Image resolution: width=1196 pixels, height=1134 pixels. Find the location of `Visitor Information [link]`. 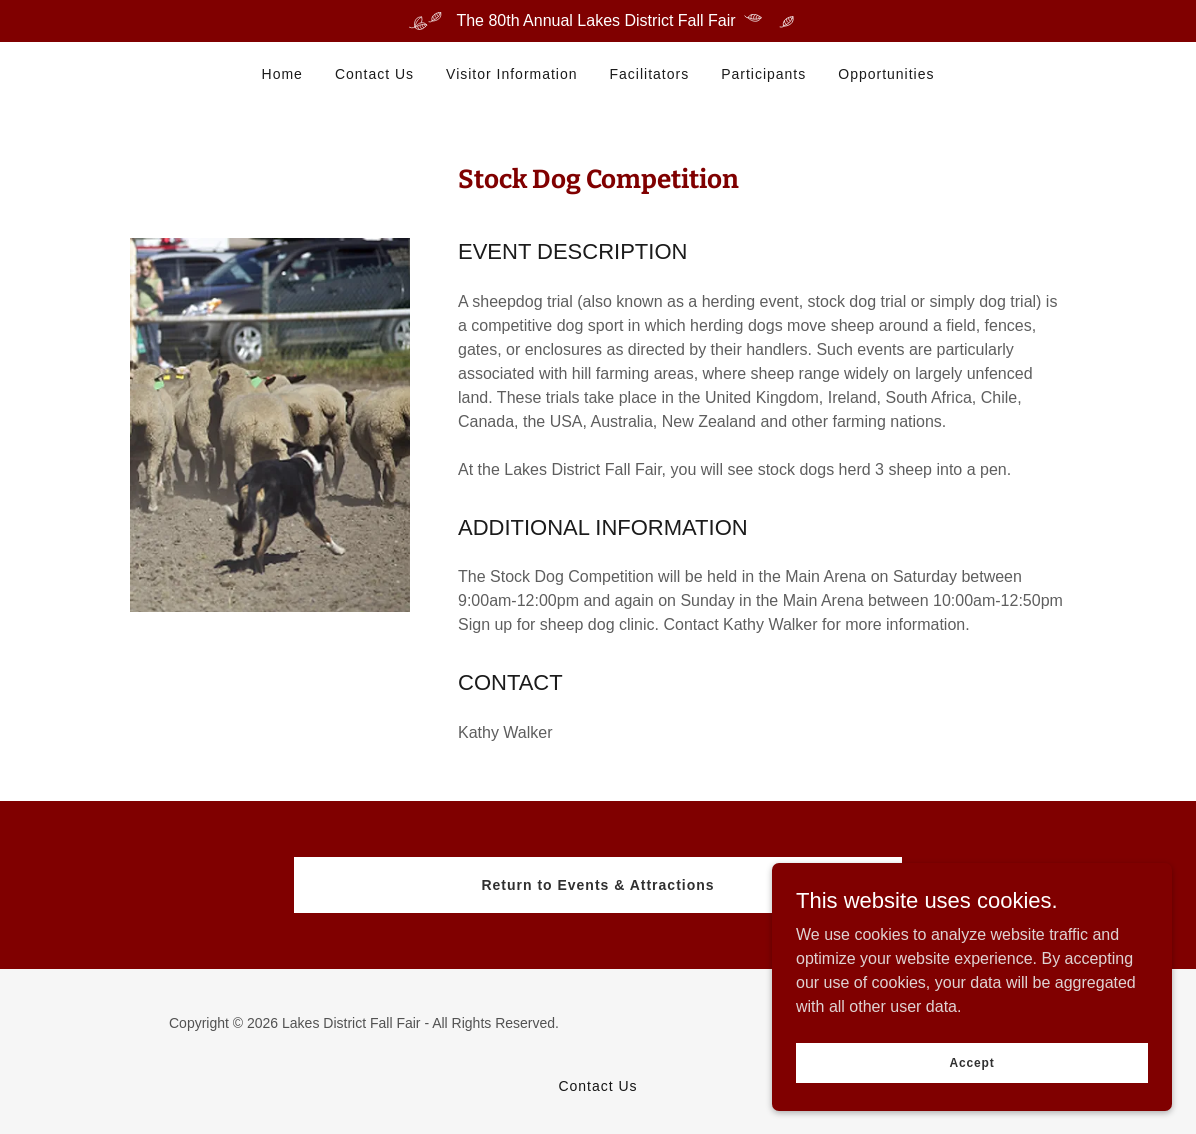

Visitor Information [link] is located at coordinates (511, 74).